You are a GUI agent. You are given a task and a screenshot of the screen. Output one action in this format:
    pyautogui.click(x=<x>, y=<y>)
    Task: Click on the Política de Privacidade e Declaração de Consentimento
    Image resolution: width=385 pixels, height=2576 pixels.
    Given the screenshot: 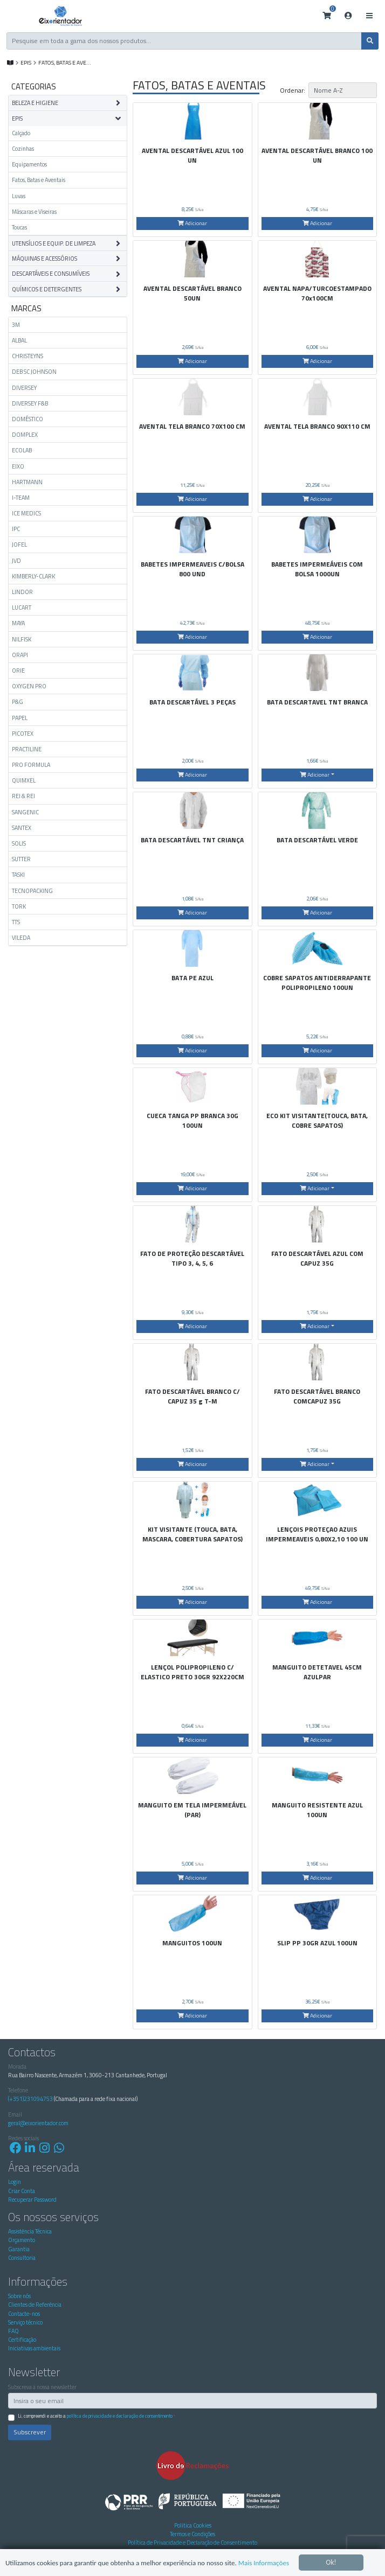 What is the action you would take?
    pyautogui.click(x=120, y=2415)
    